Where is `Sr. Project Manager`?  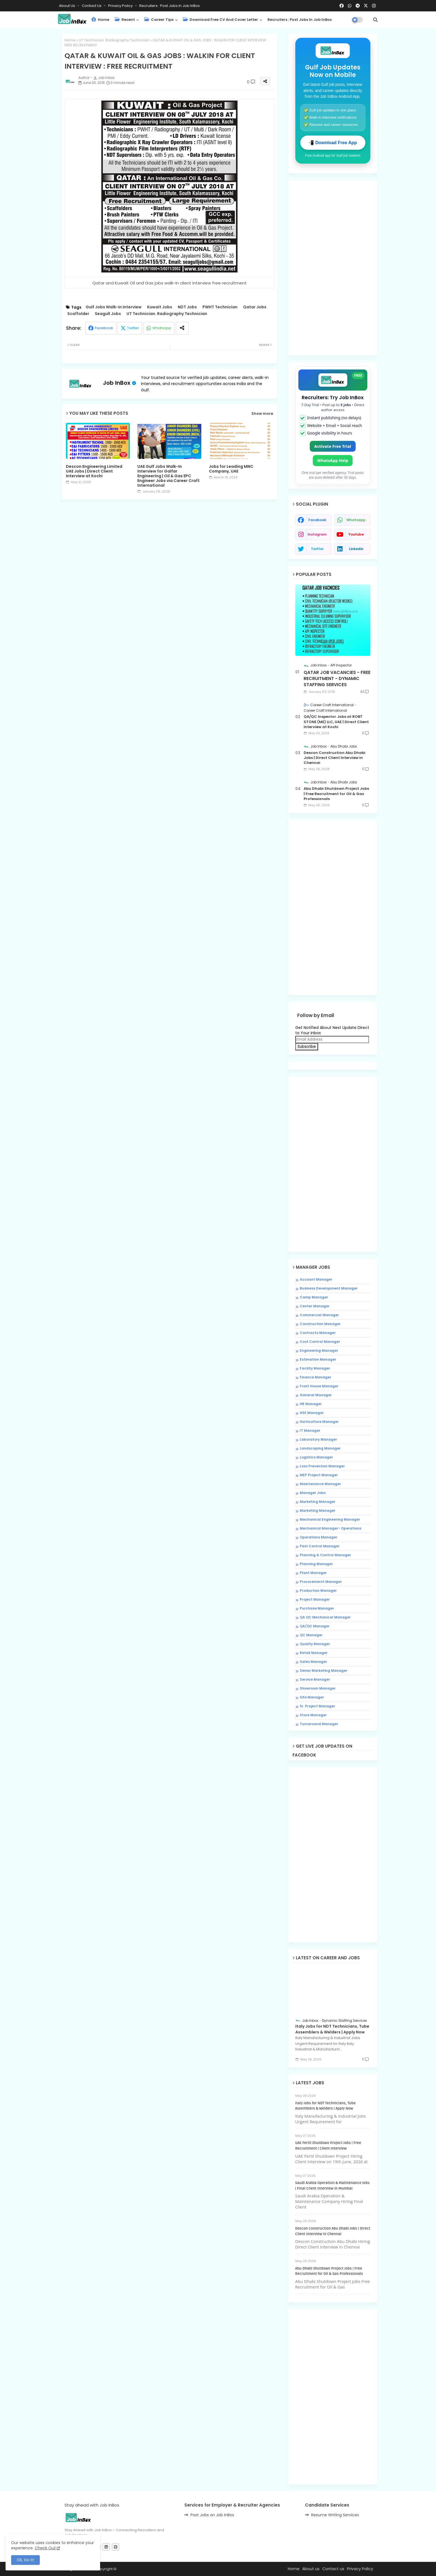 Sr. Project Manager is located at coordinates (317, 1706).